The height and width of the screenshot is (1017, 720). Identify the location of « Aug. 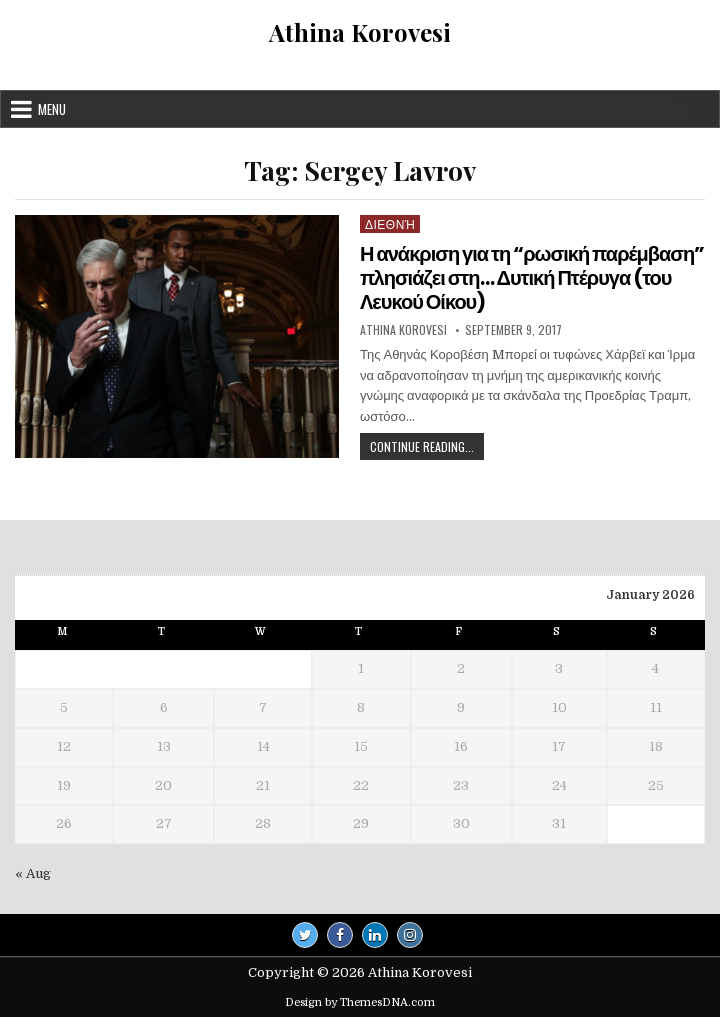
(33, 873).